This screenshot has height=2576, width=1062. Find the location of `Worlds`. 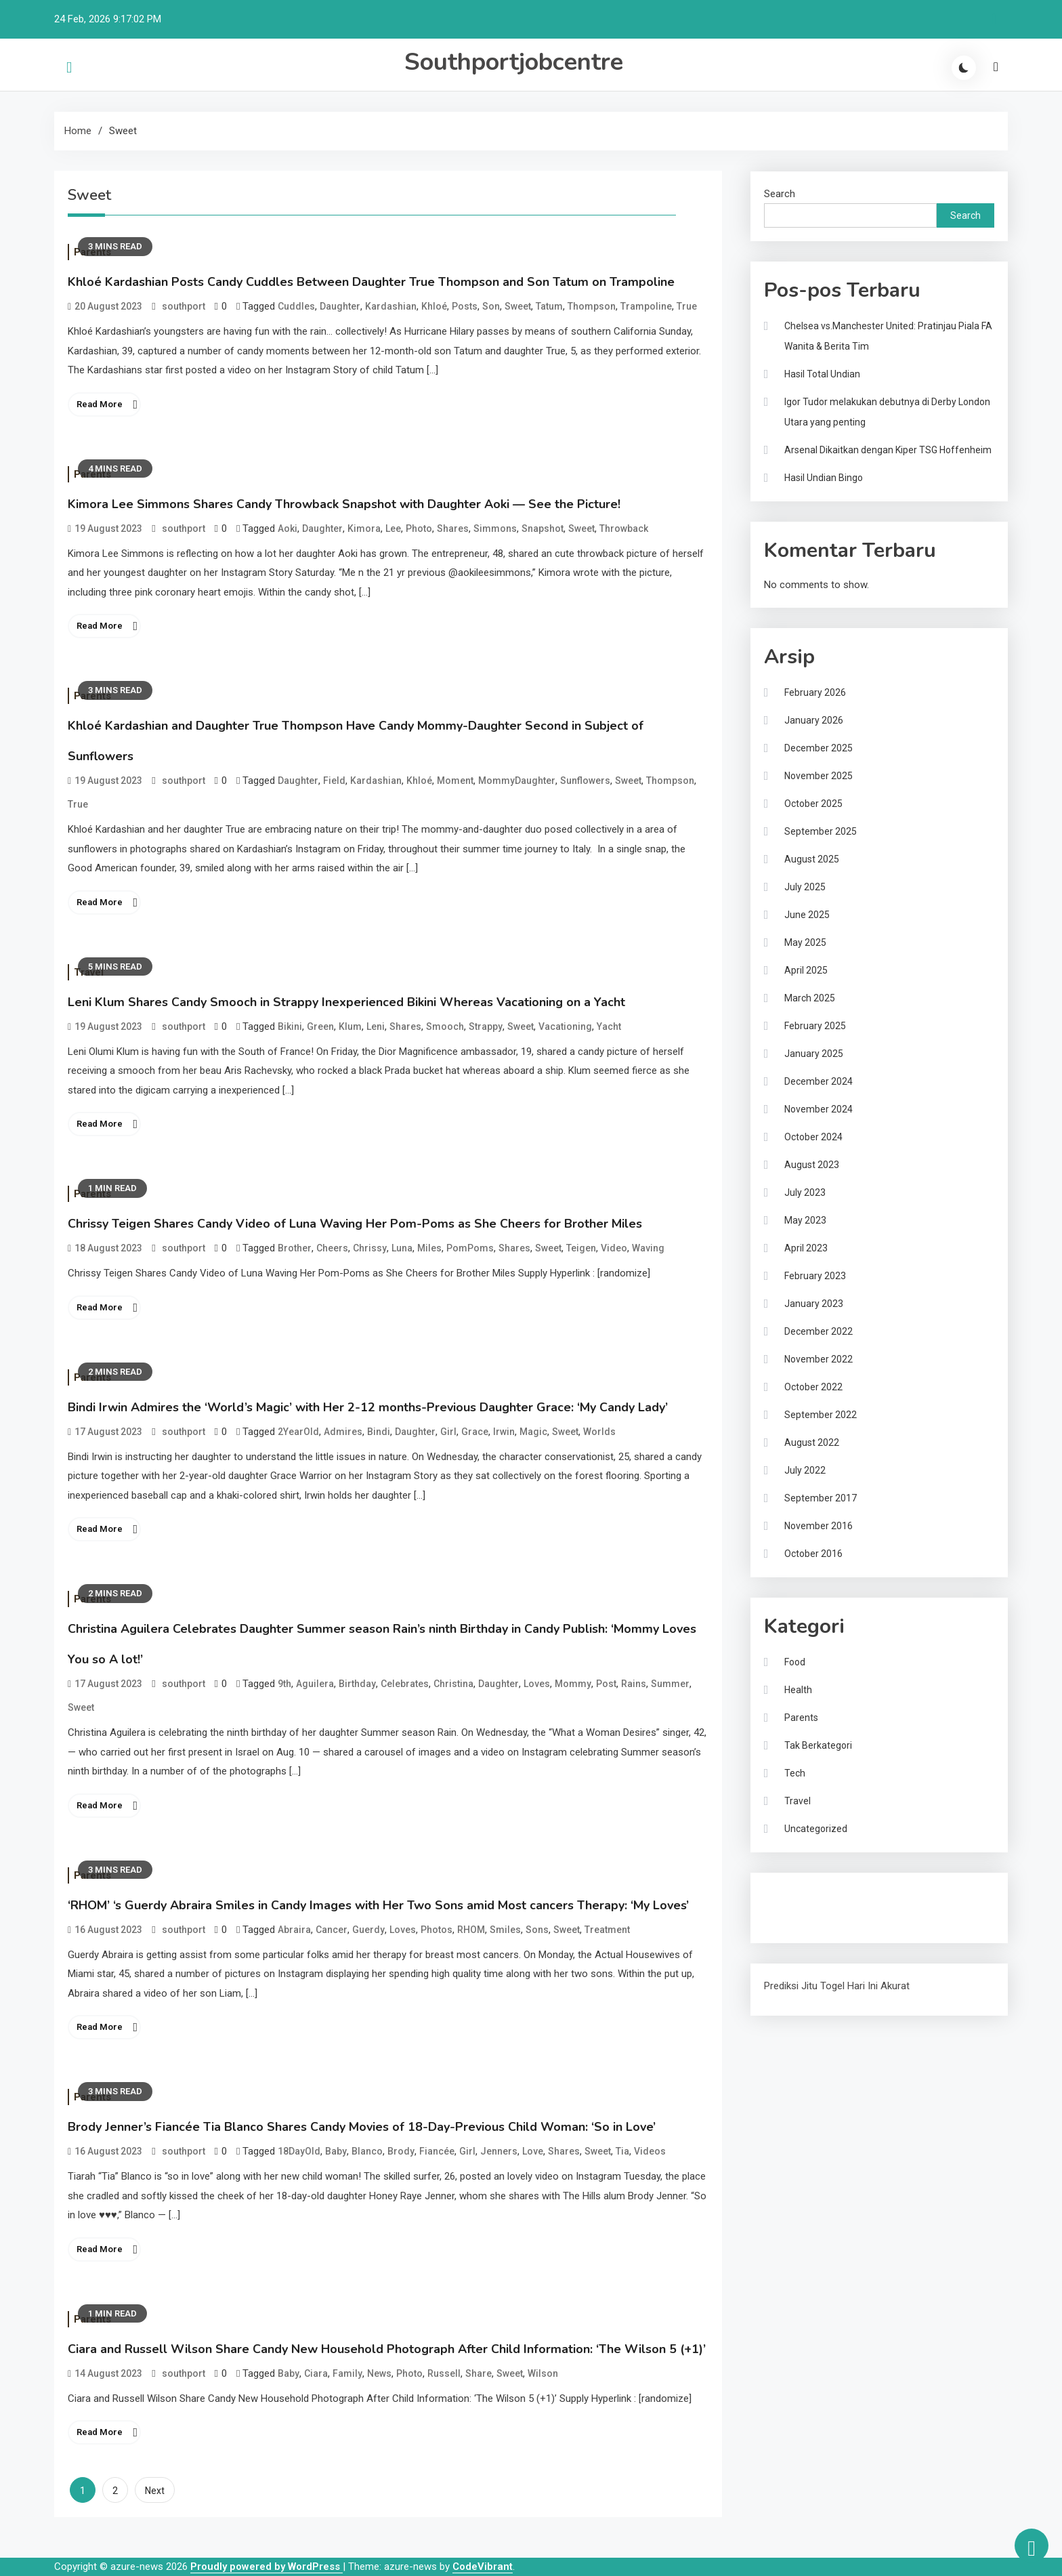

Worlds is located at coordinates (599, 1431).